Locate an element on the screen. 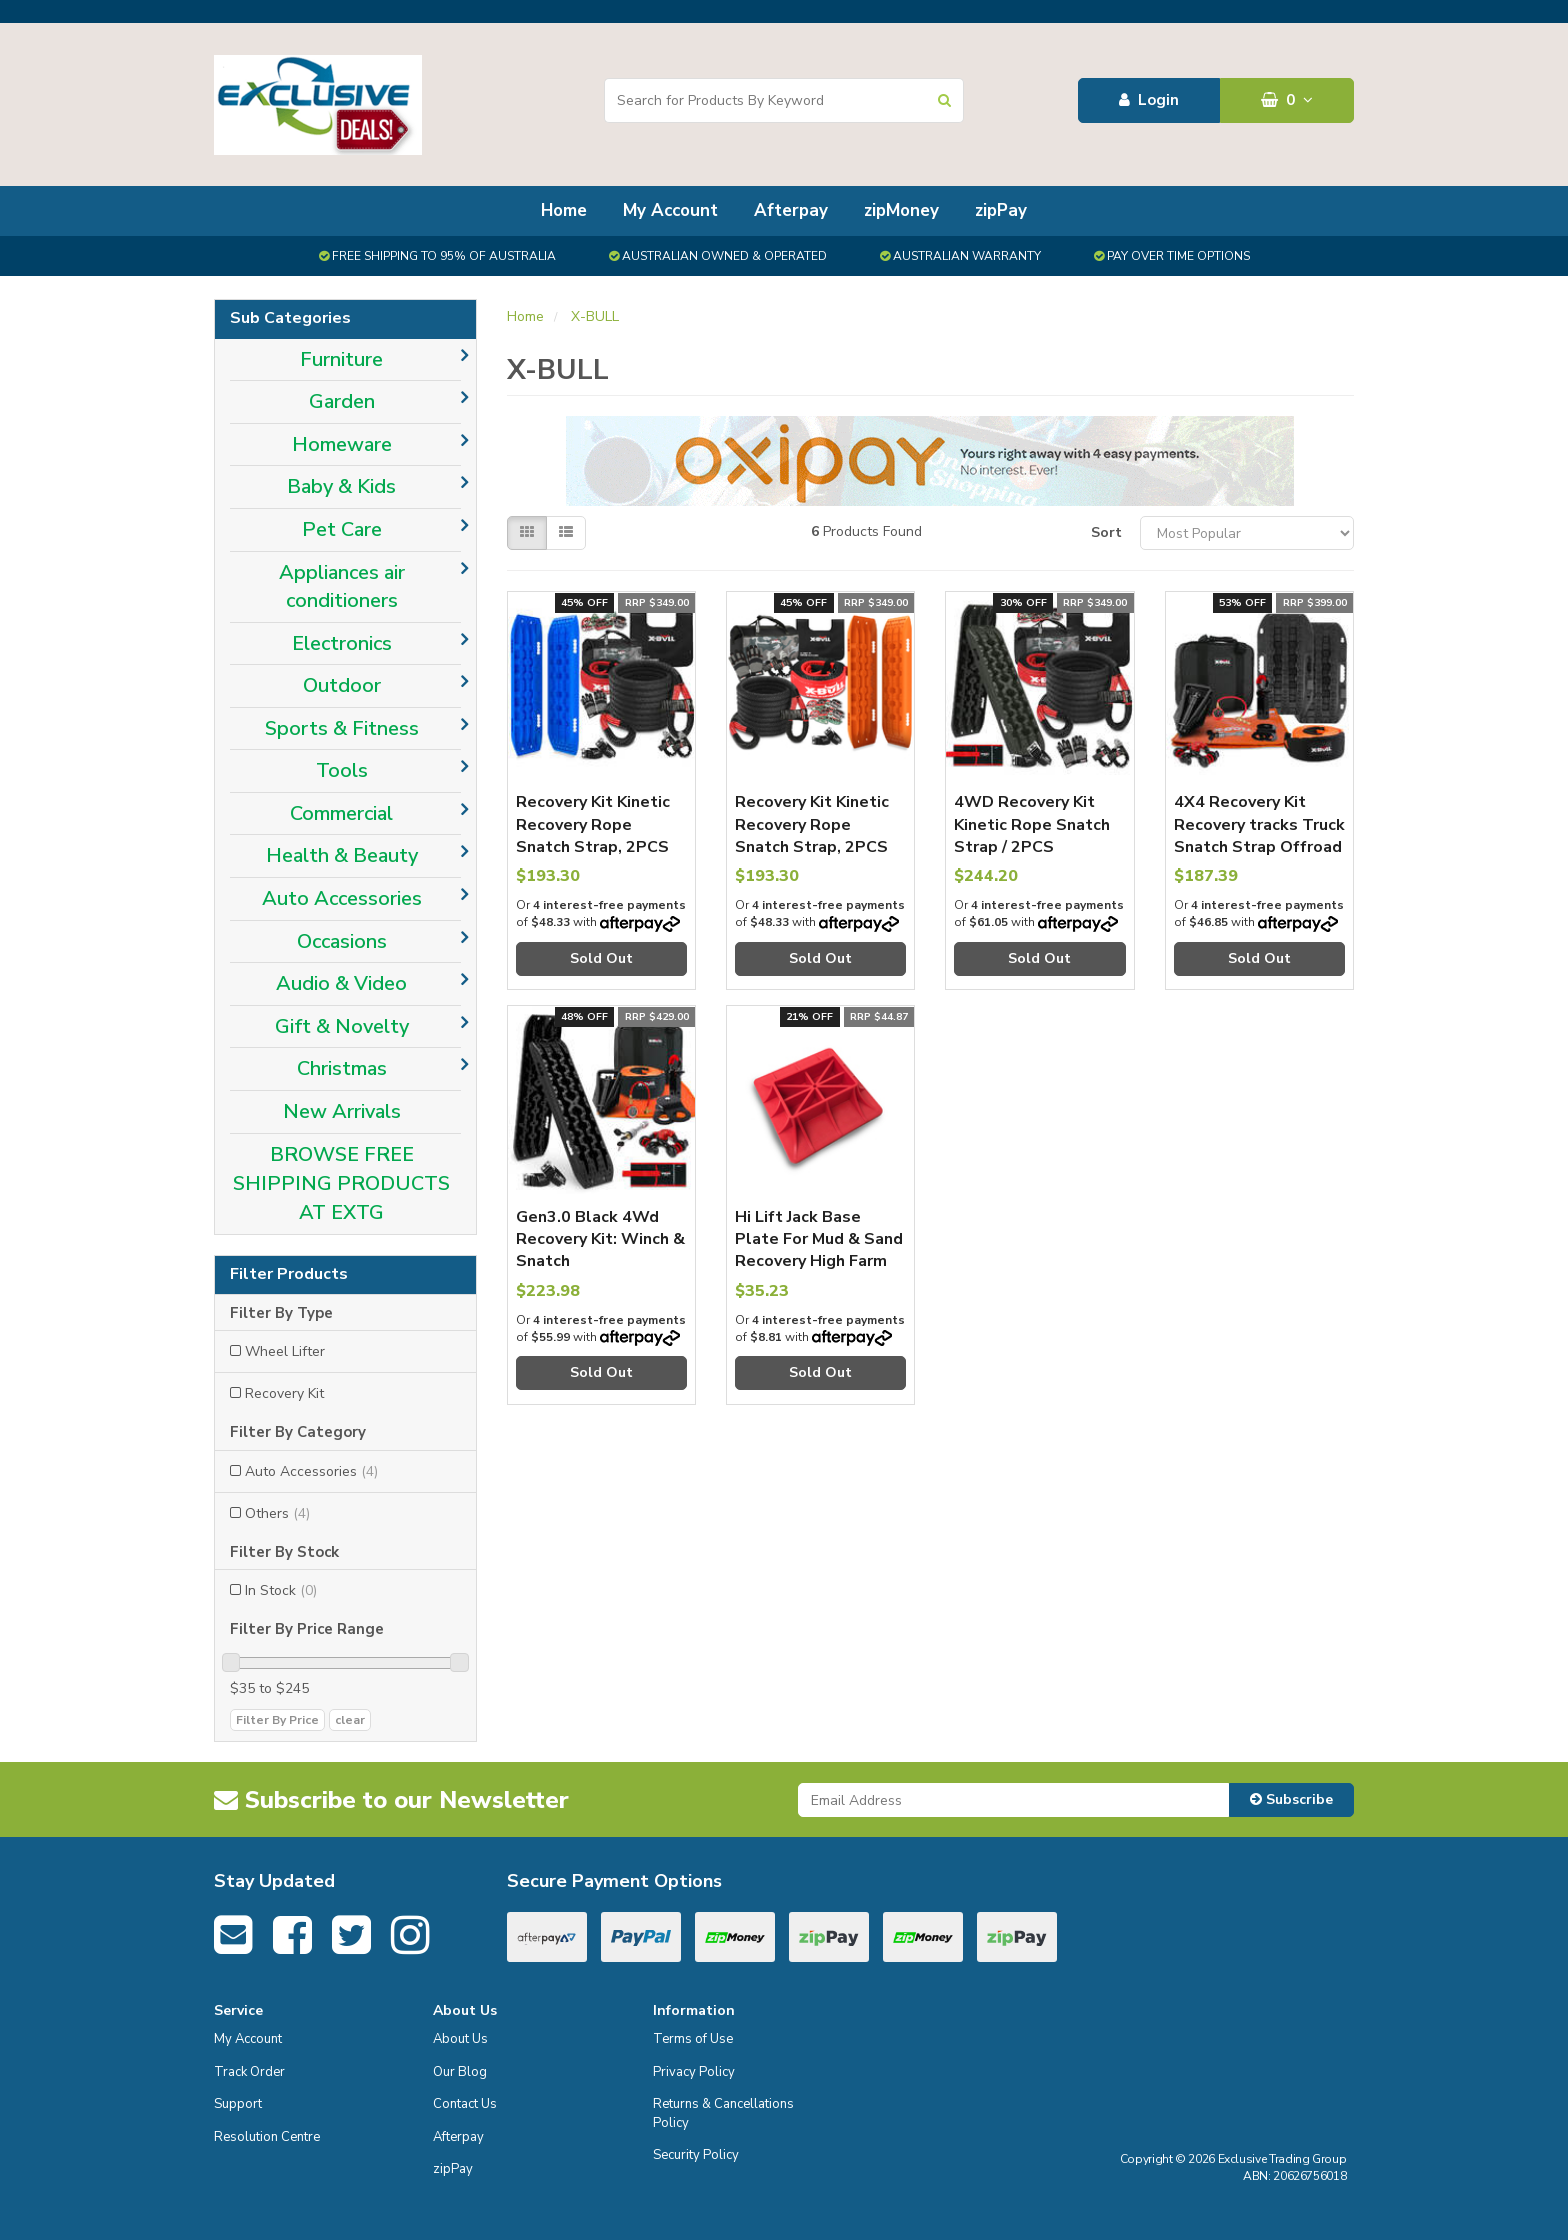  Outdoor is located at coordinates (342, 685).